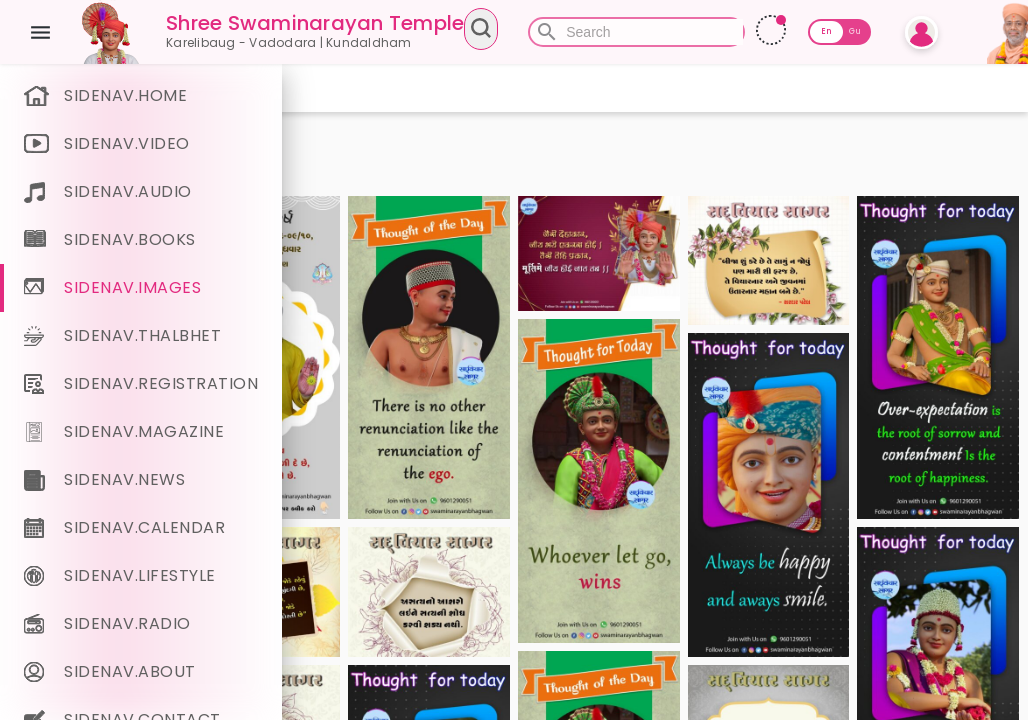  What do you see at coordinates (894, 30) in the screenshot?
I see `[Read More]` at bounding box center [894, 30].